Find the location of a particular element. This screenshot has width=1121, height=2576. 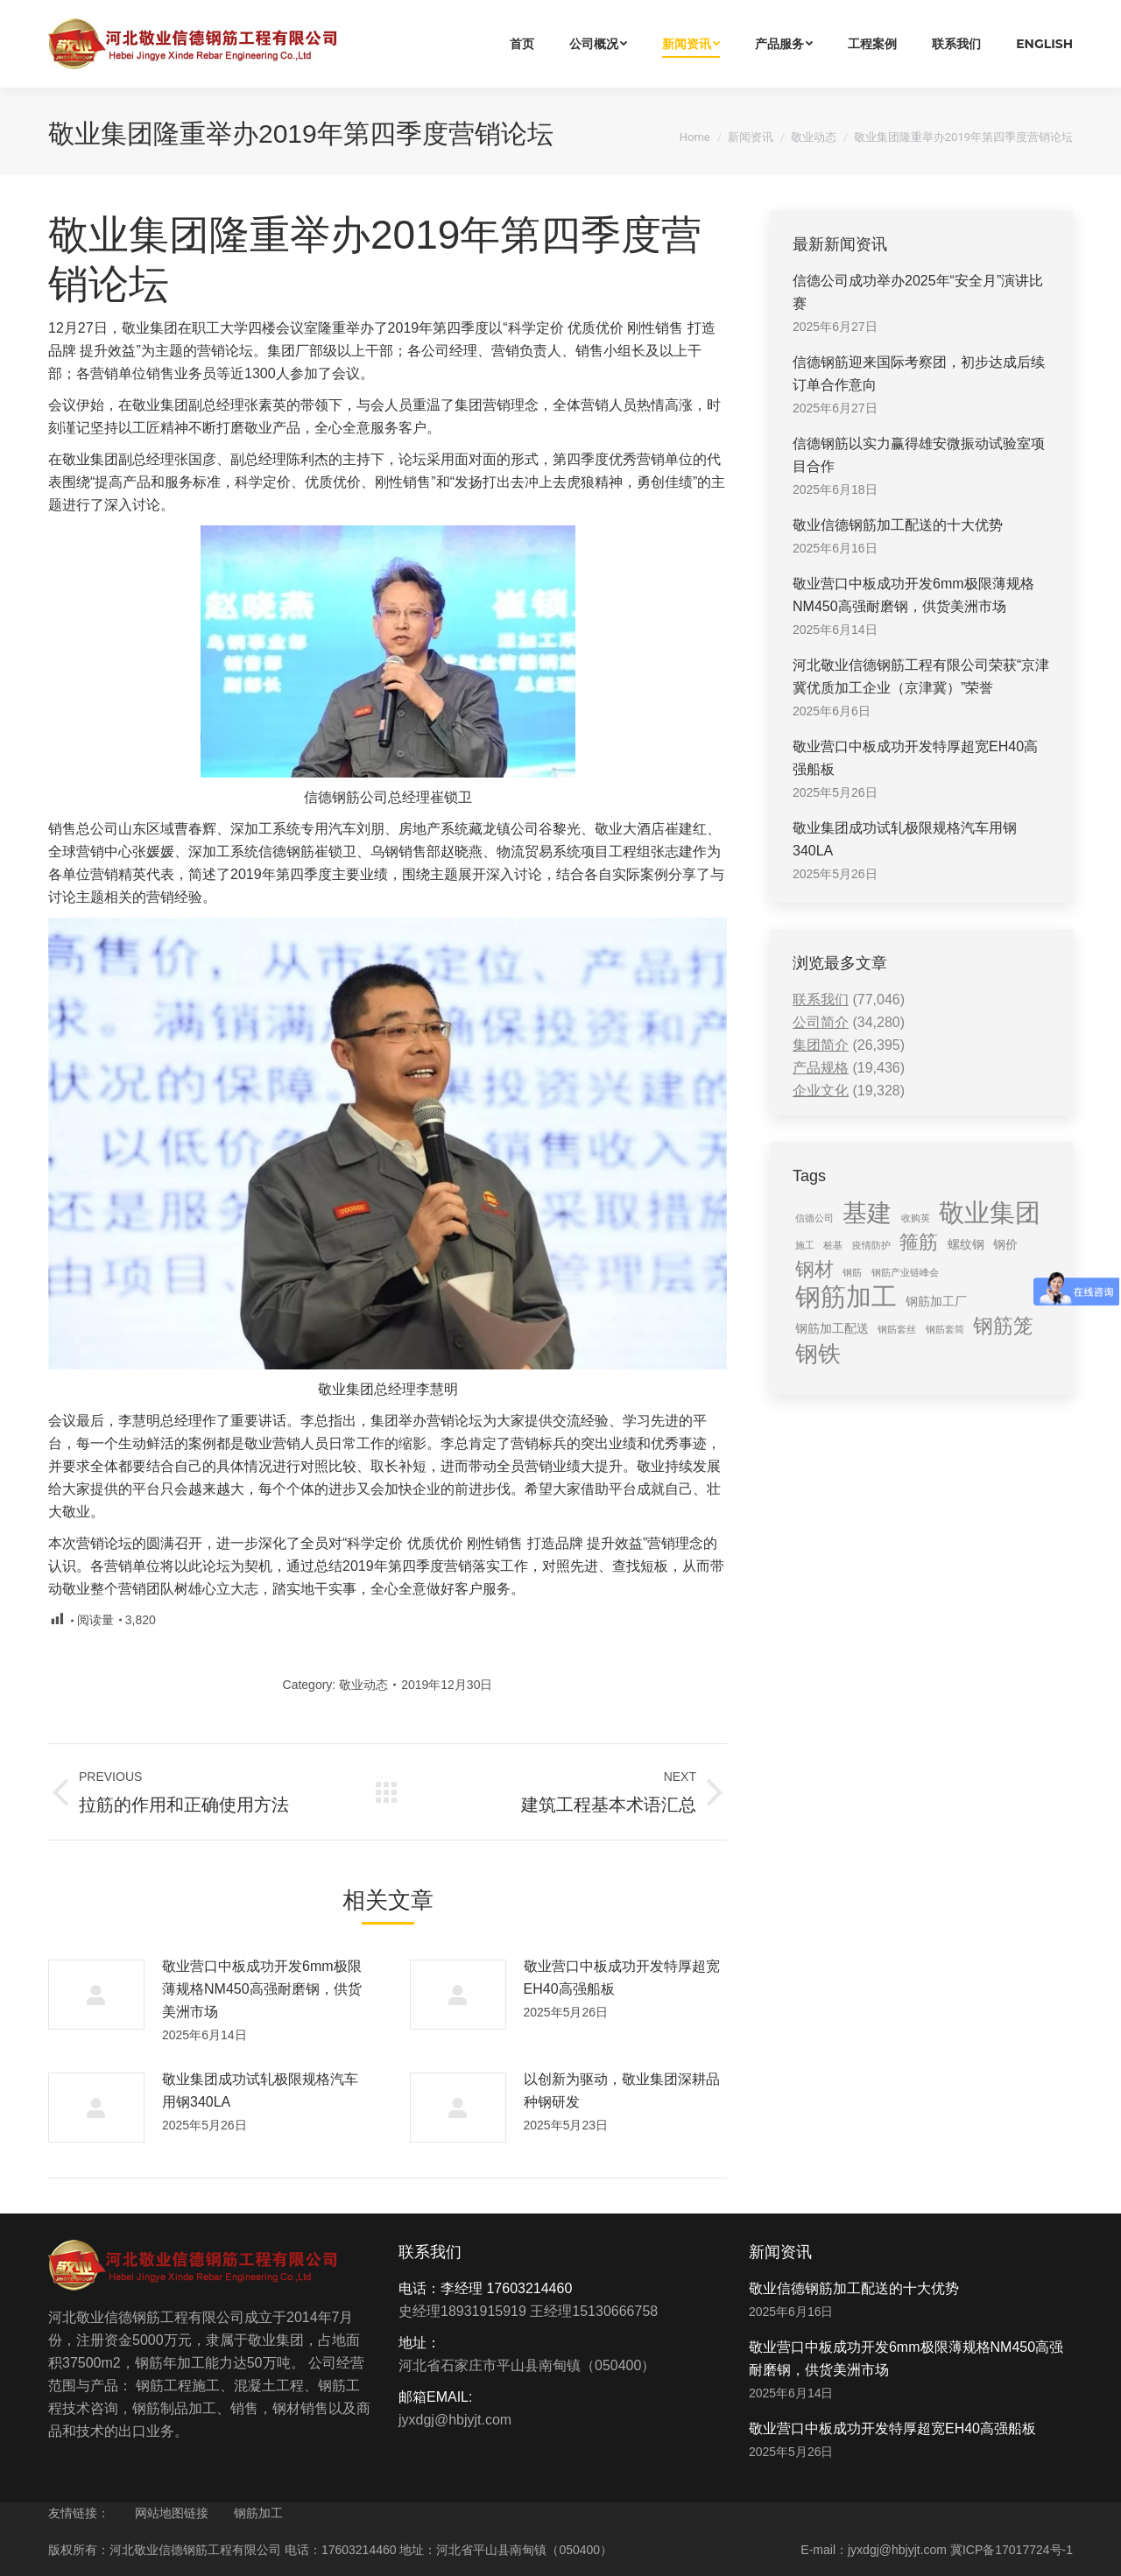

联系我们 is located at coordinates (821, 999).